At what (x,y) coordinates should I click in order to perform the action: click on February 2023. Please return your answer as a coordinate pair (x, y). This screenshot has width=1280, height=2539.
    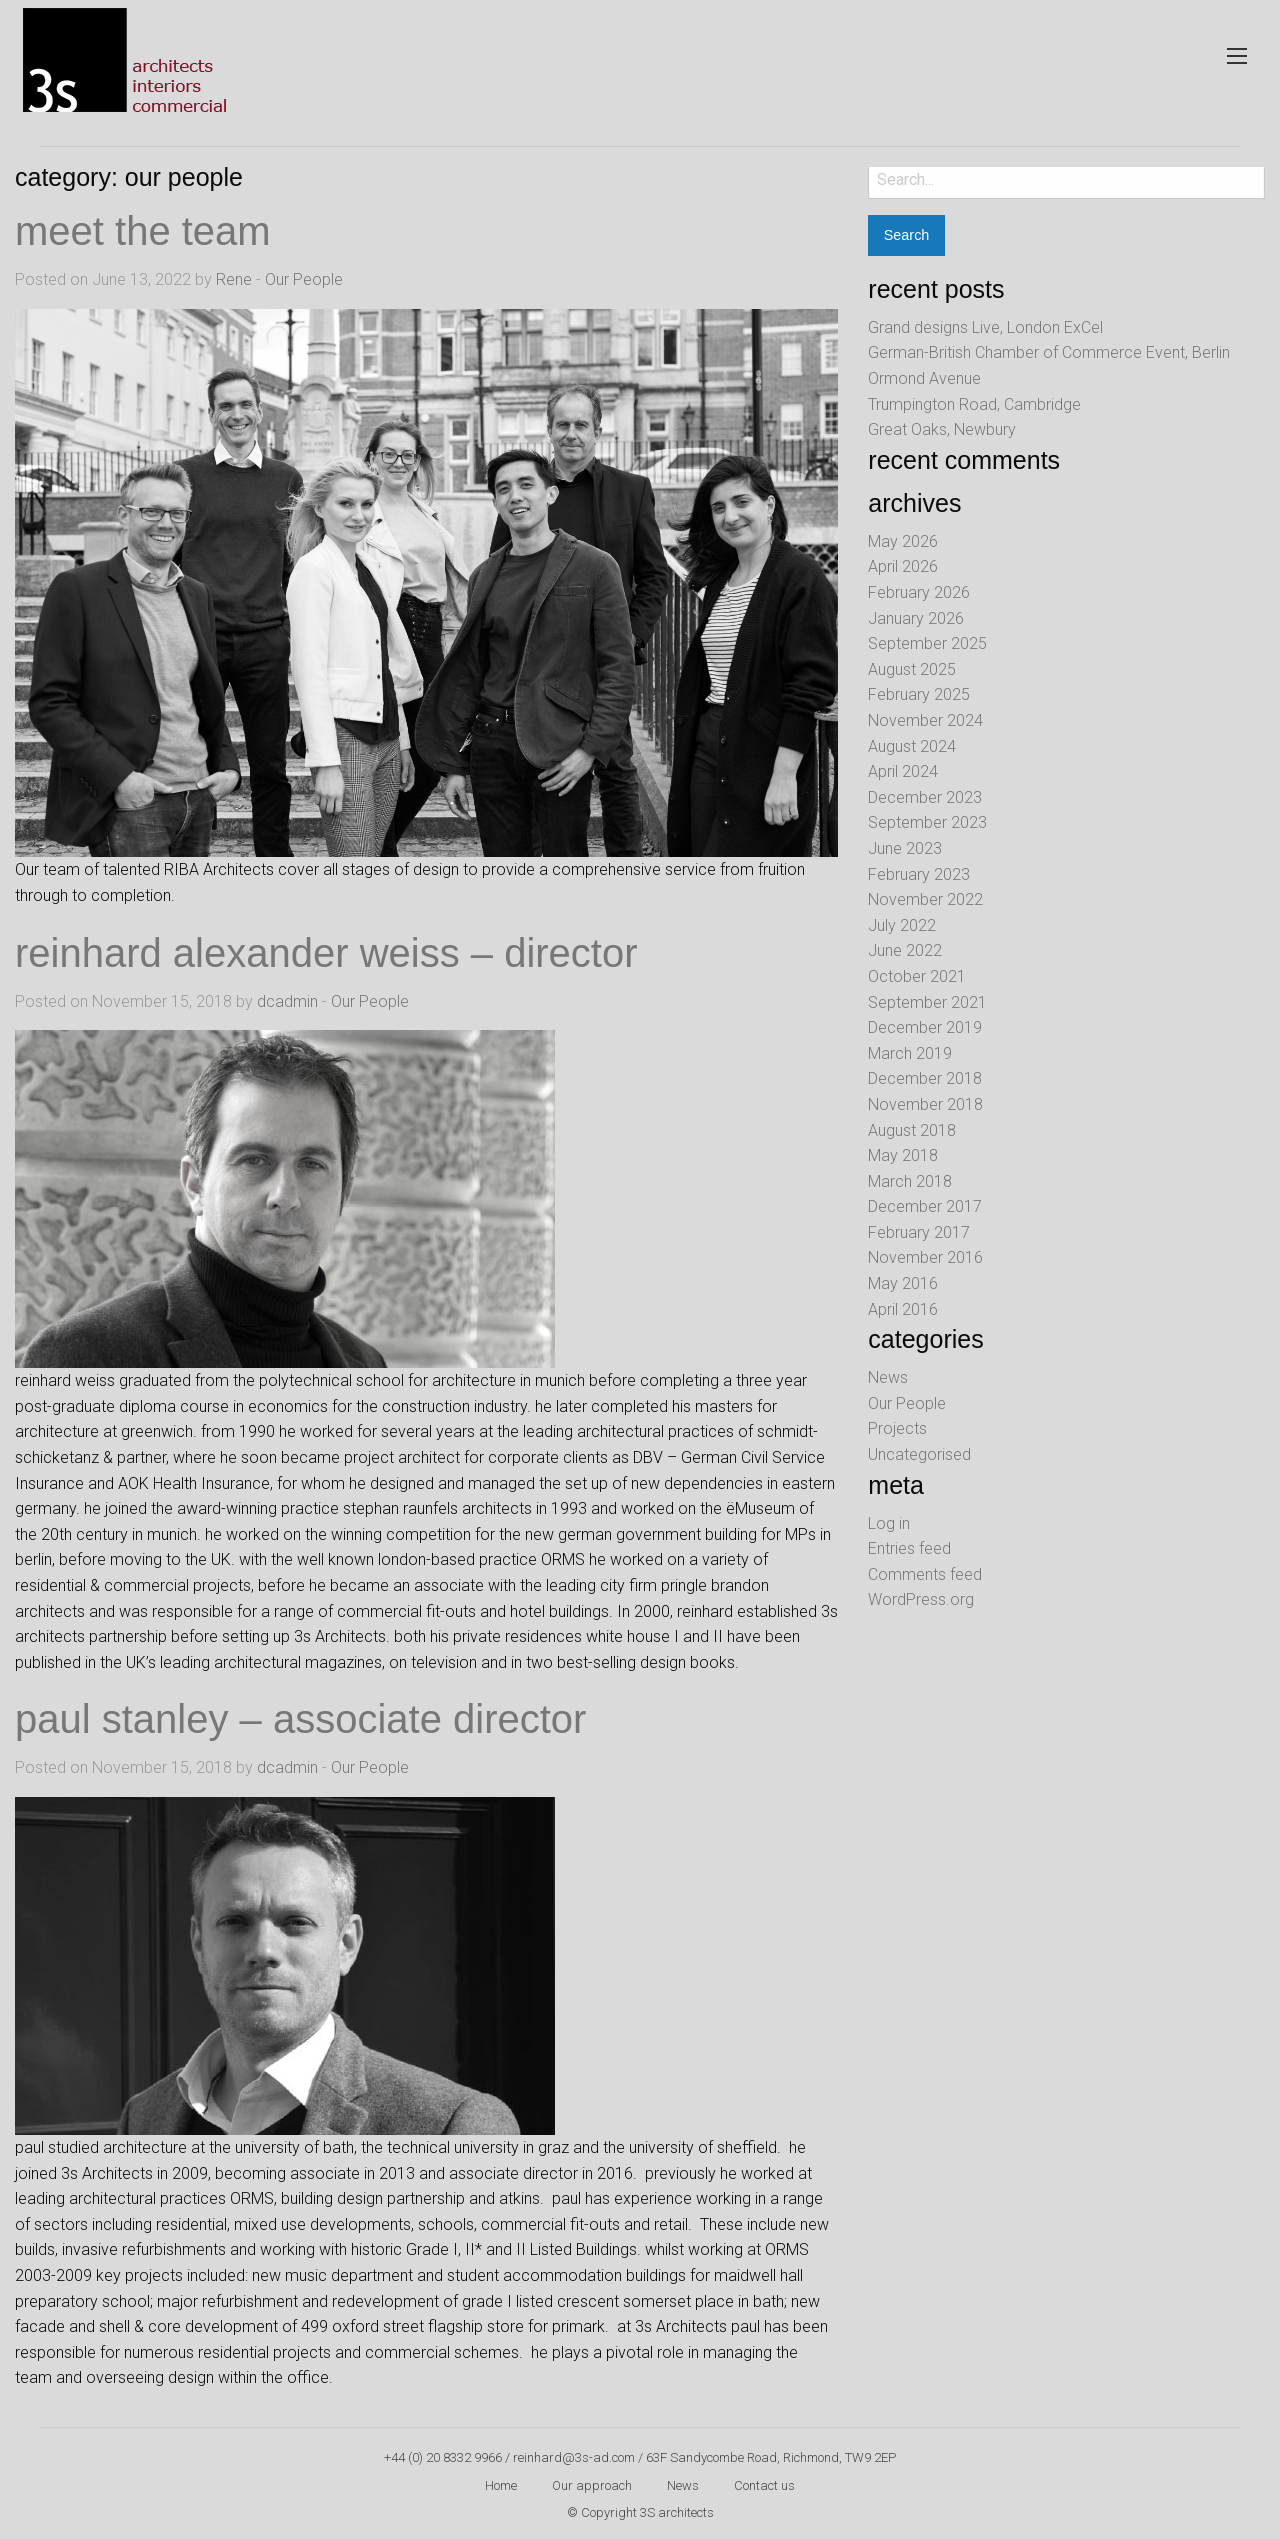
    Looking at the image, I should click on (919, 874).